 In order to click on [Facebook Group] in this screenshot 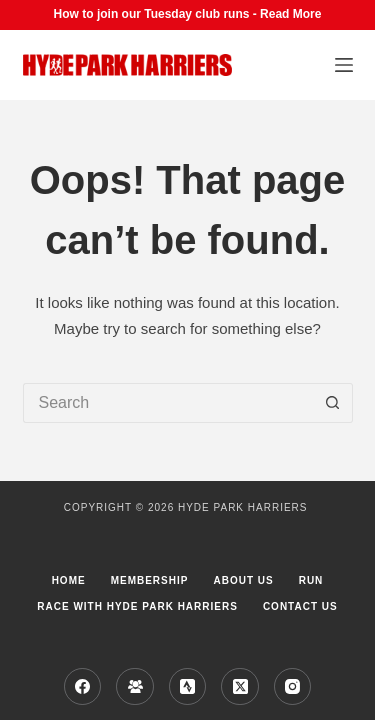, I will do `click(135, 687)`.